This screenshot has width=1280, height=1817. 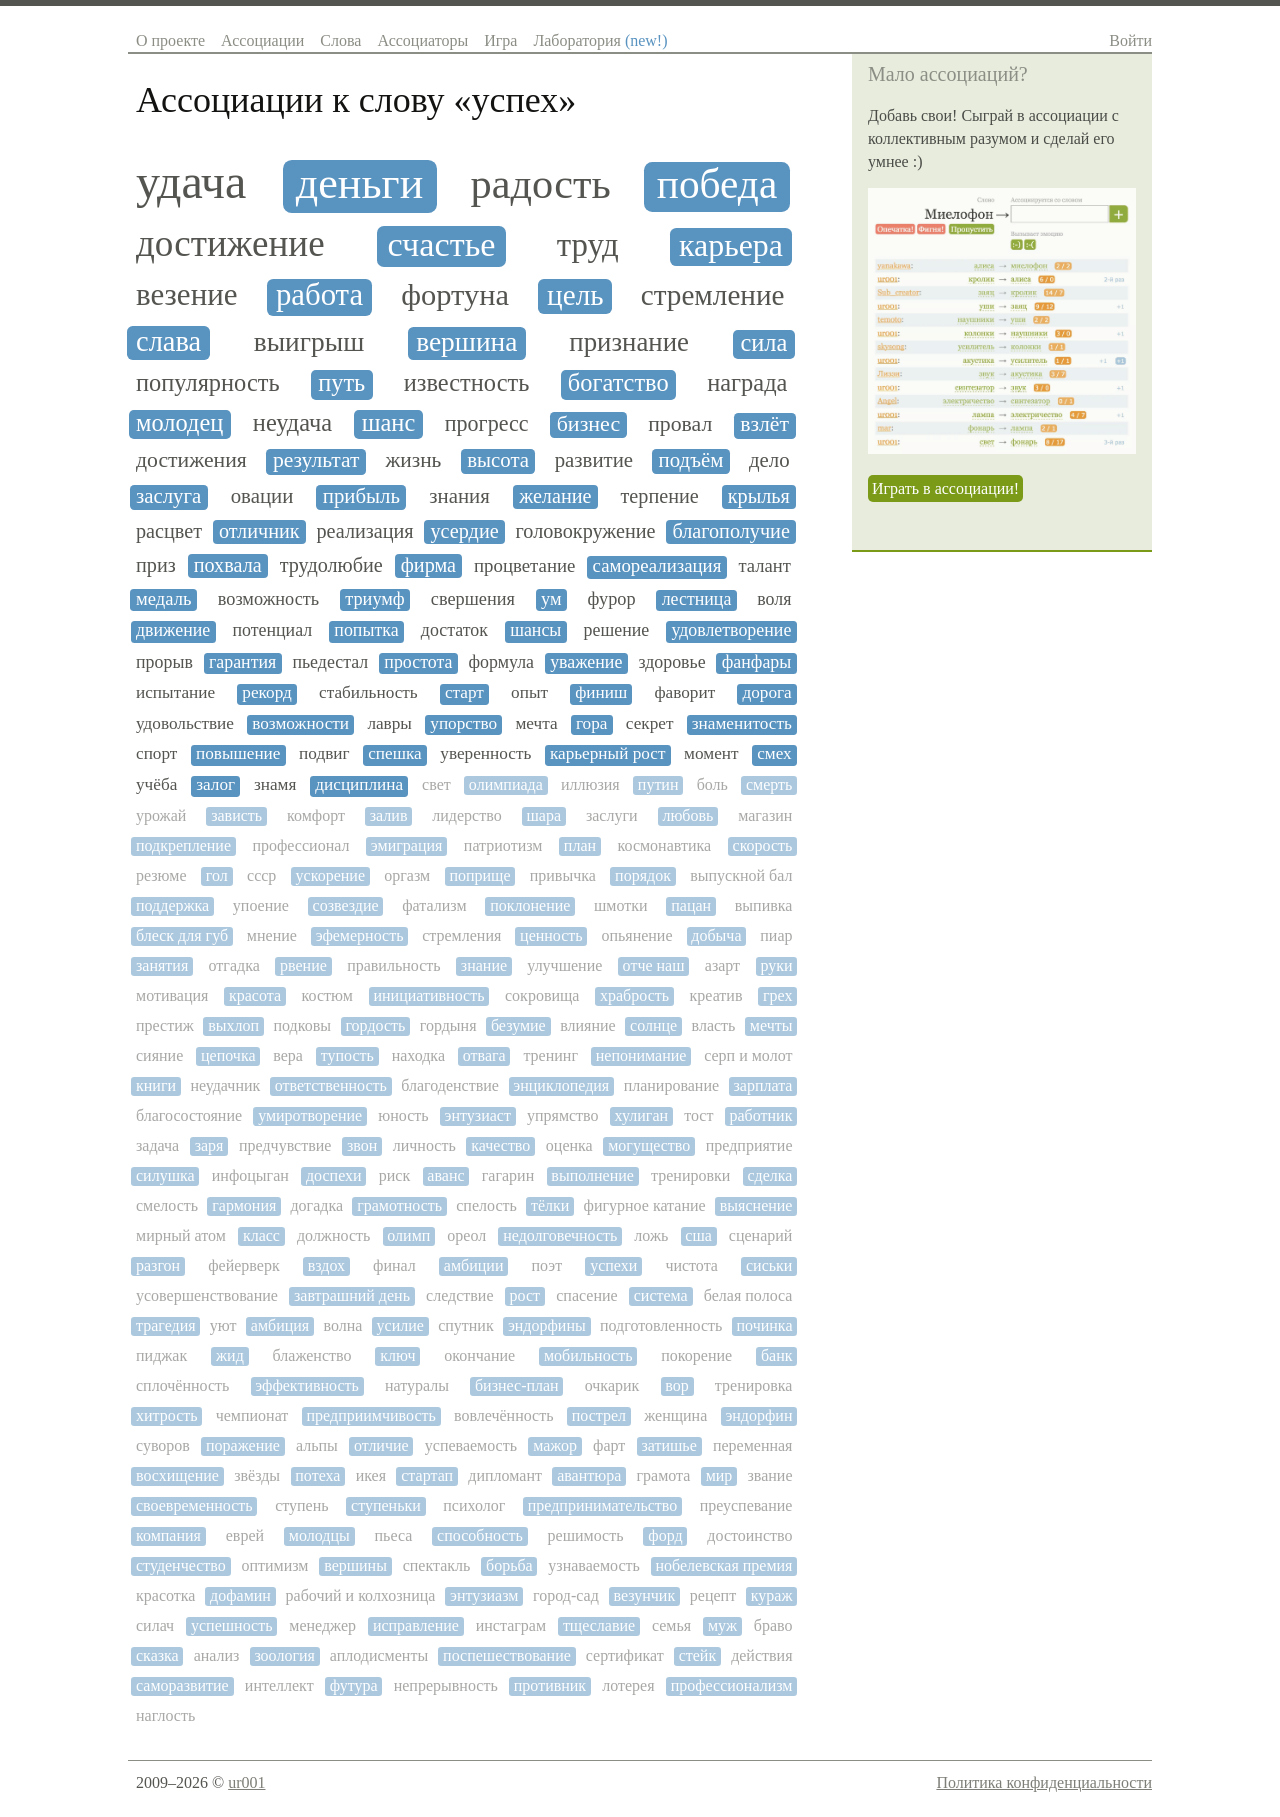 I want to click on улучшение, so click(x=564, y=965).